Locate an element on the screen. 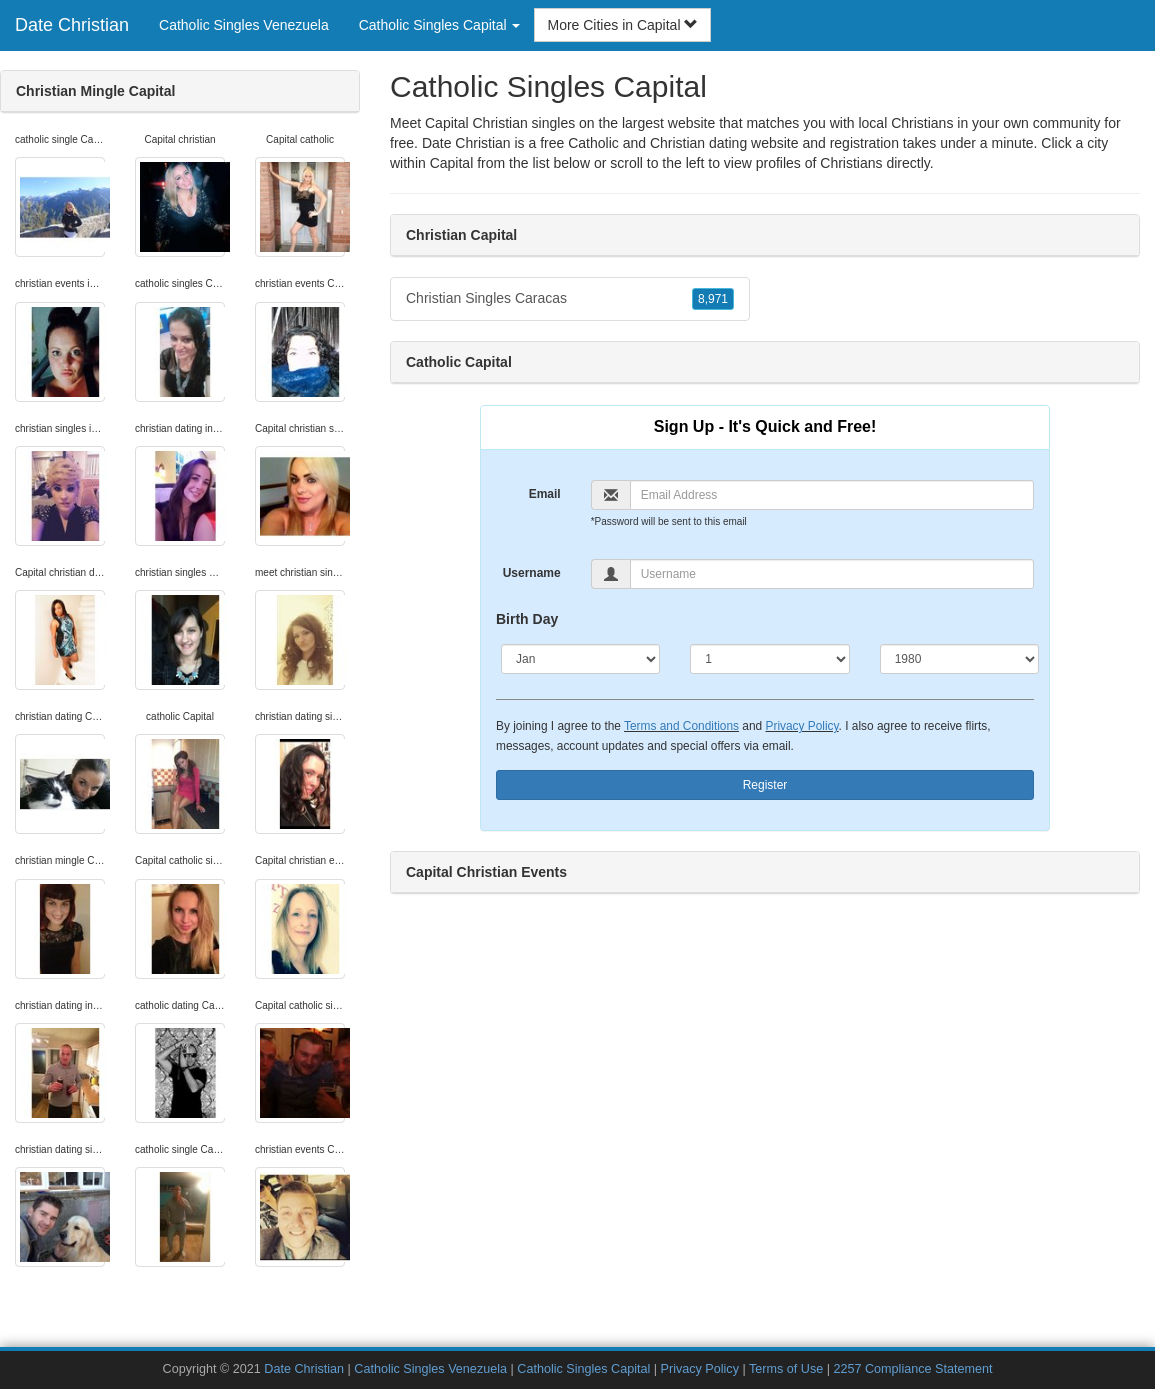  [Year] is located at coordinates (959, 659).